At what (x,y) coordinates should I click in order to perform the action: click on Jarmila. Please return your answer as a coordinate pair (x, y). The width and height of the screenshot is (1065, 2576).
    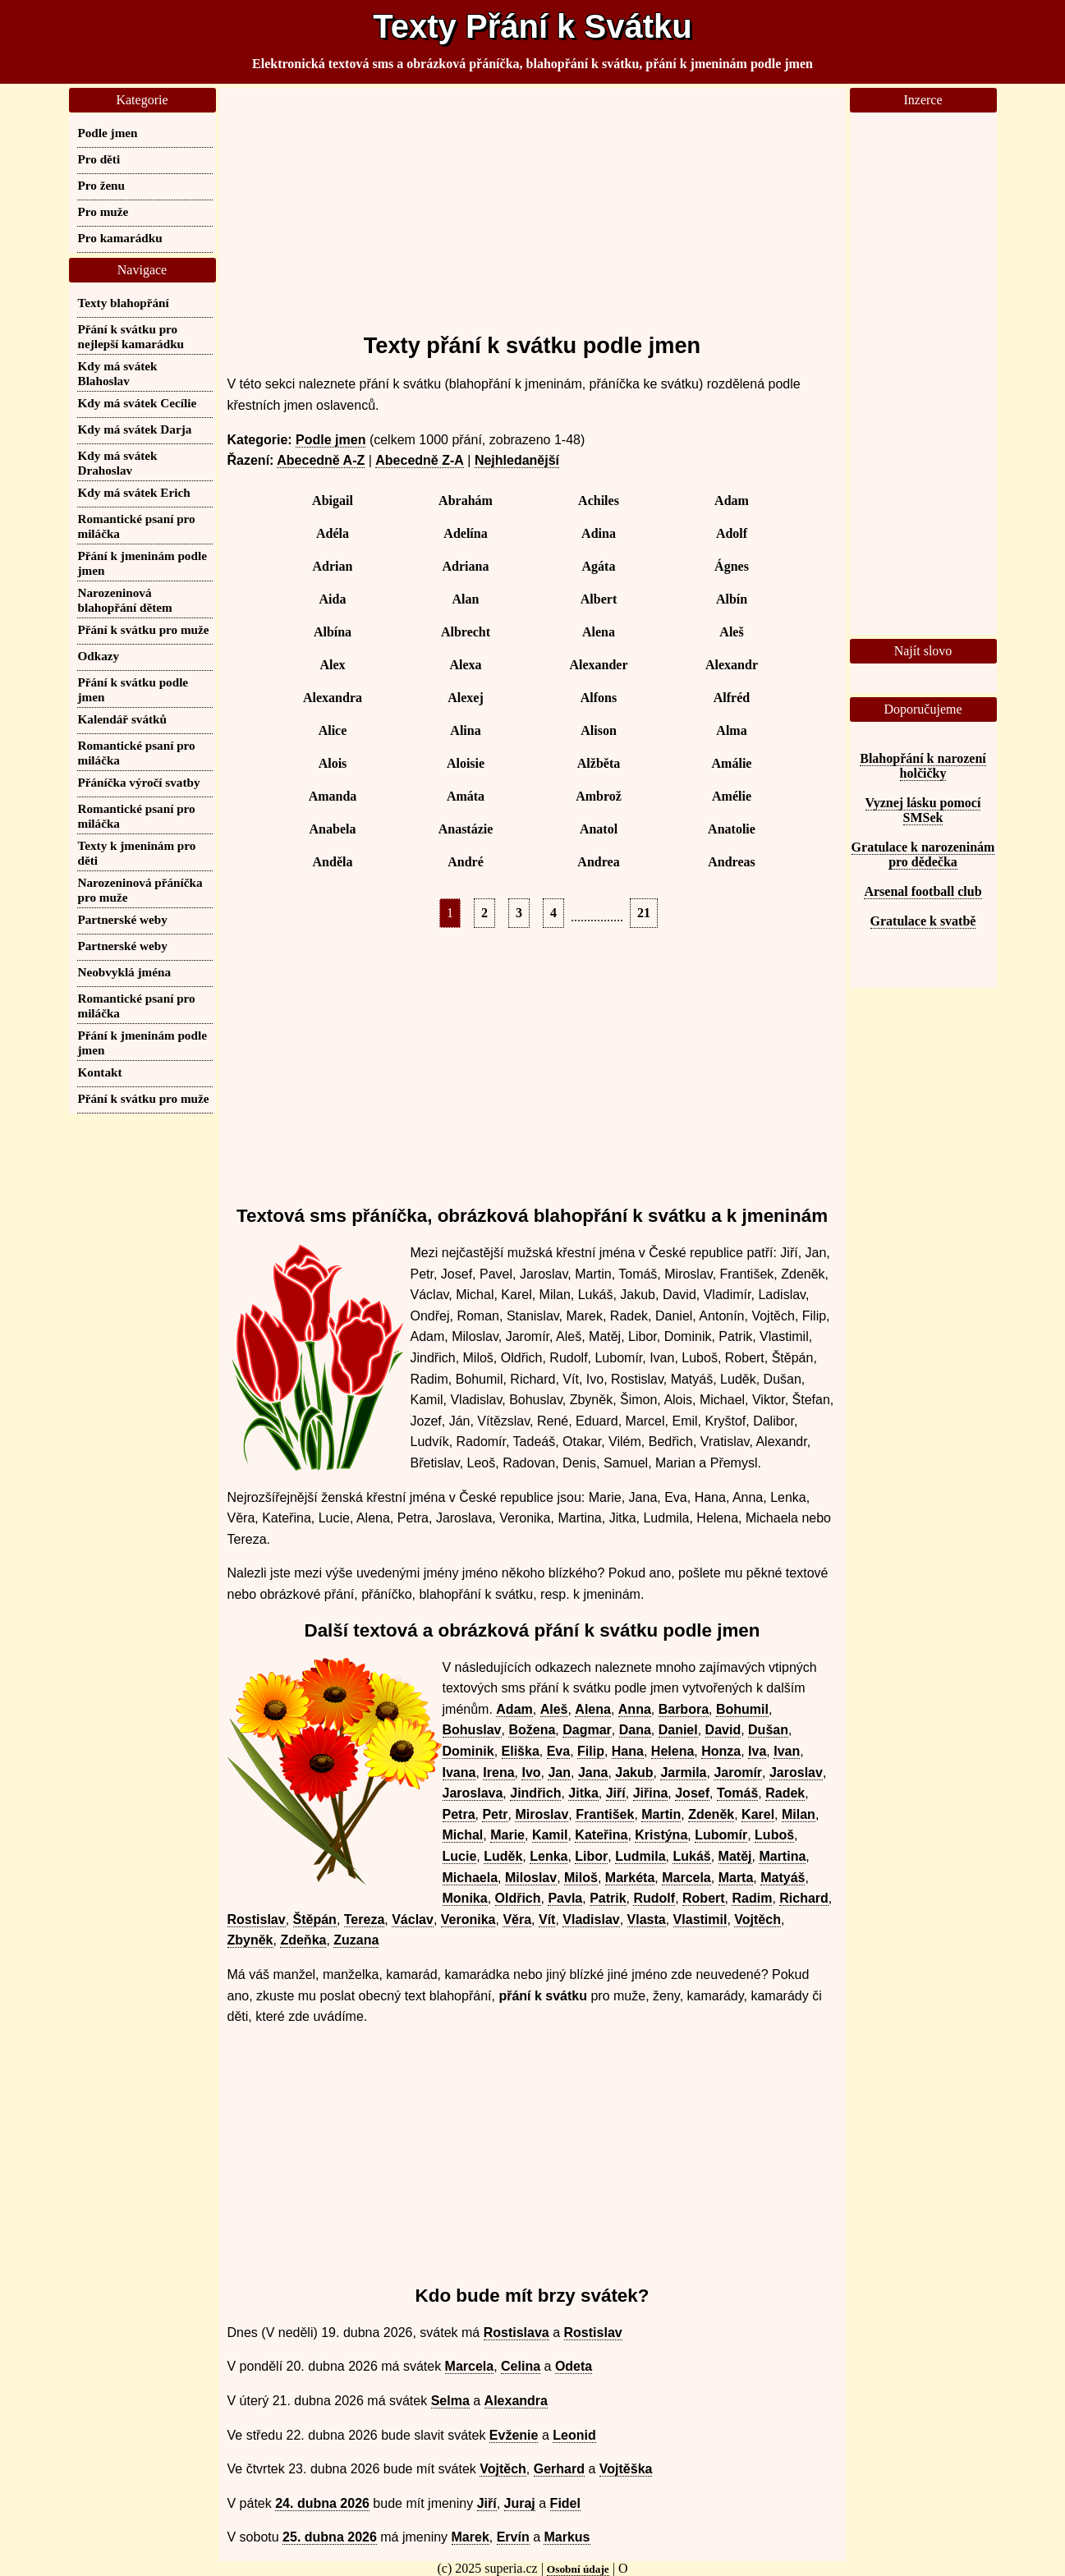
    Looking at the image, I should click on (683, 1772).